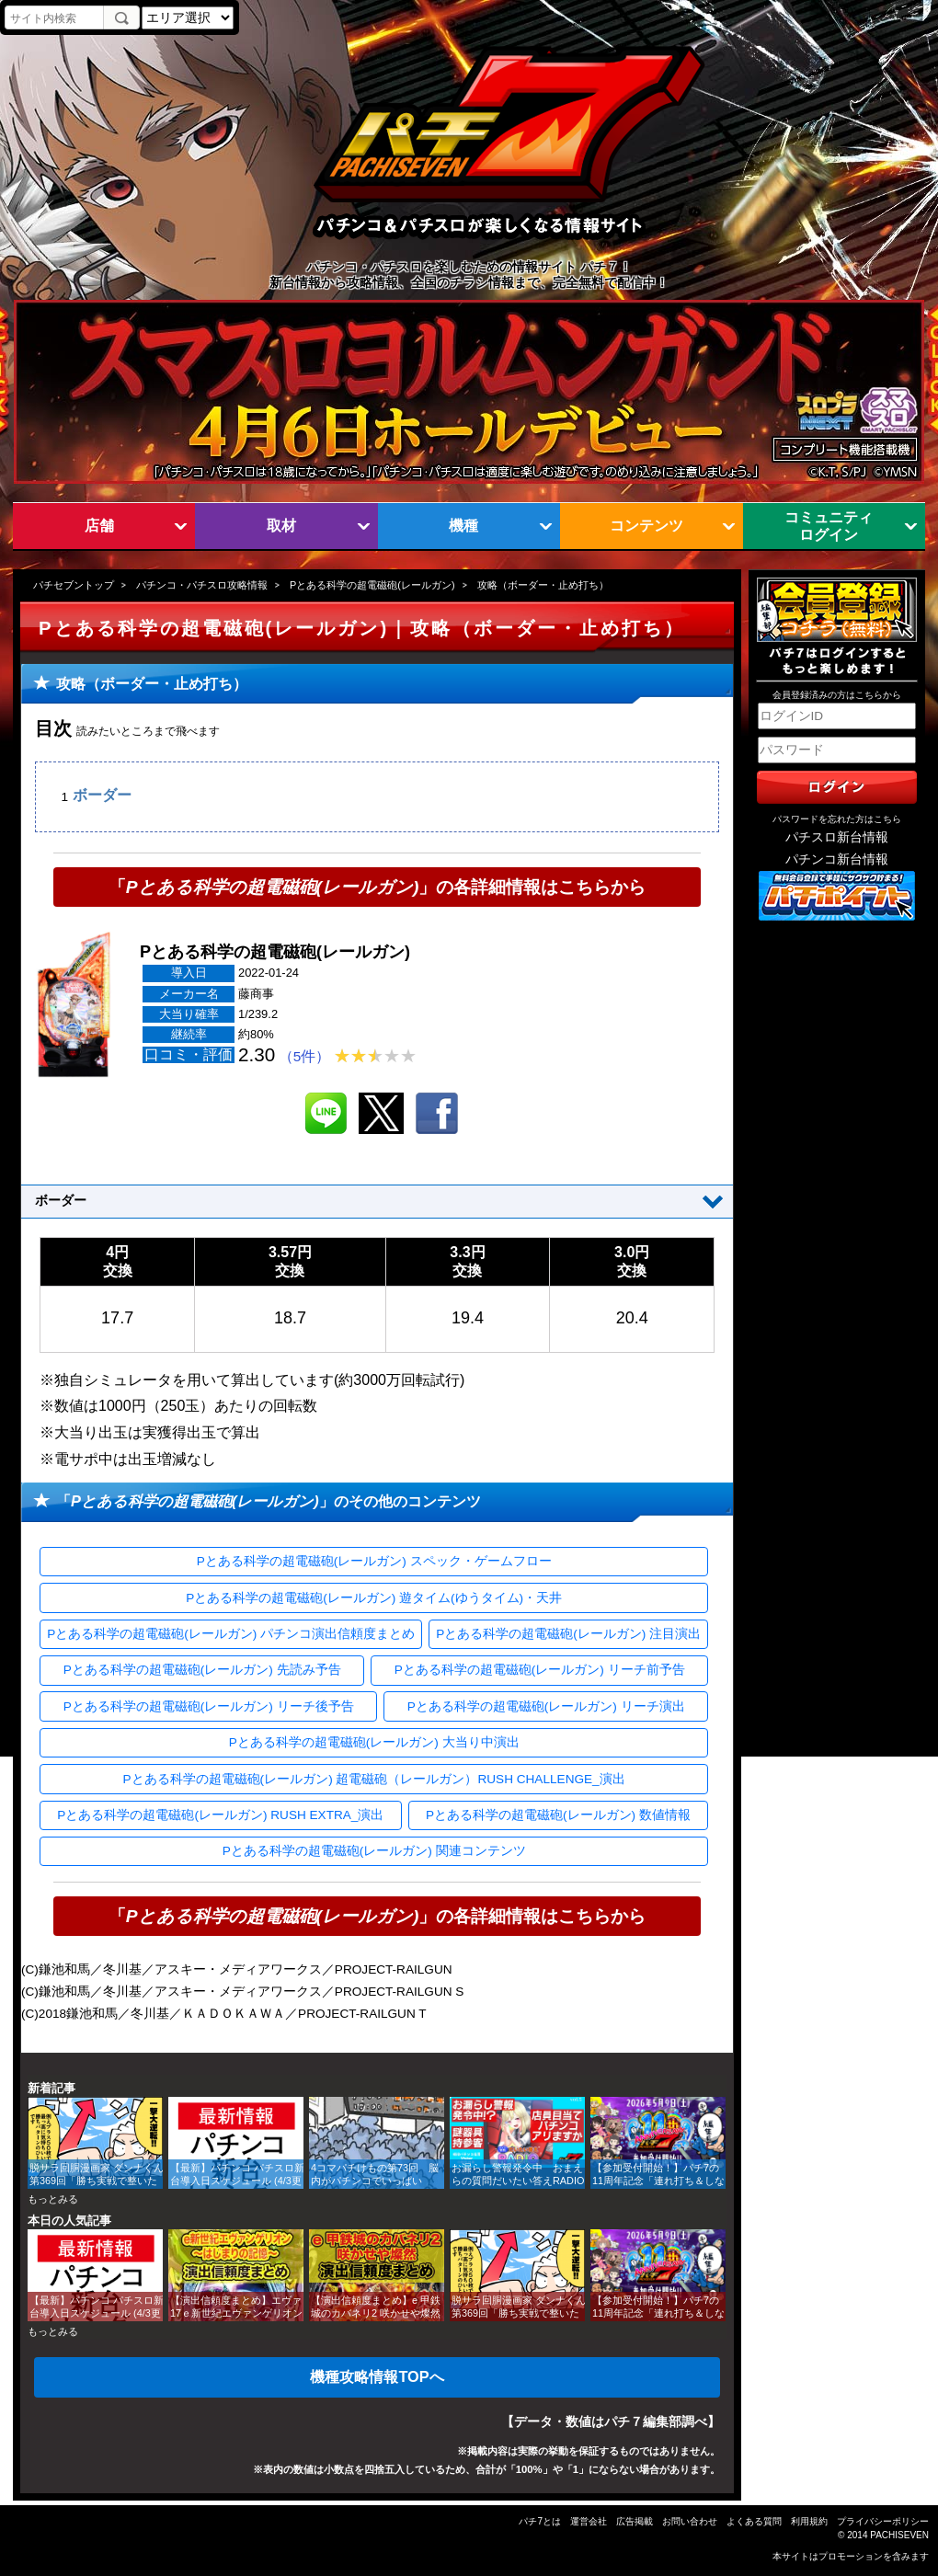 This screenshot has height=2576, width=938. What do you see at coordinates (374, 1561) in the screenshot?
I see `Pとある科学の超電磁砲(レールガン) スペック・ゲームフロー` at bounding box center [374, 1561].